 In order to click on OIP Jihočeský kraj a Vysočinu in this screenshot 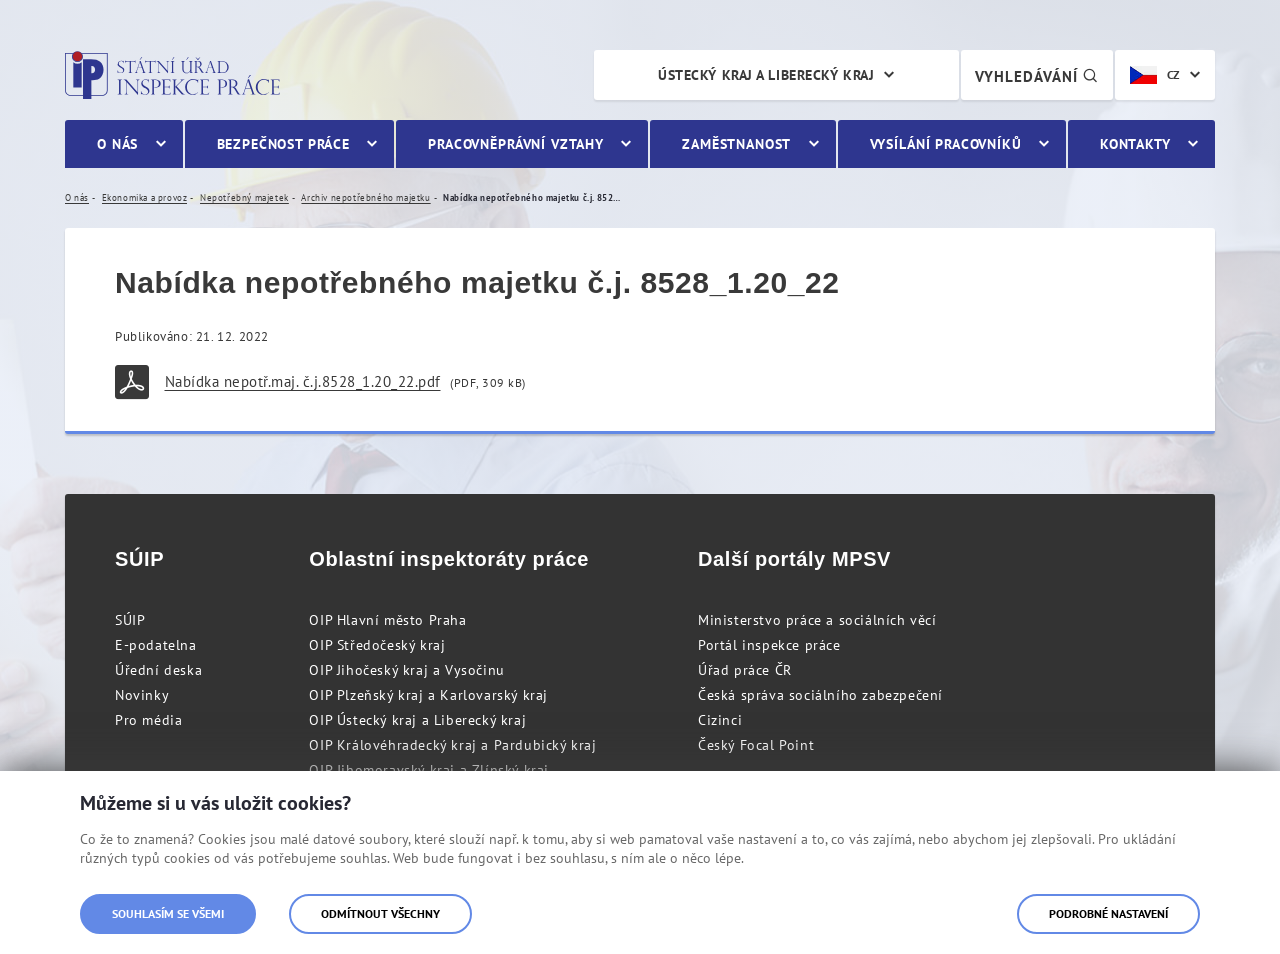, I will do `click(406, 670)`.